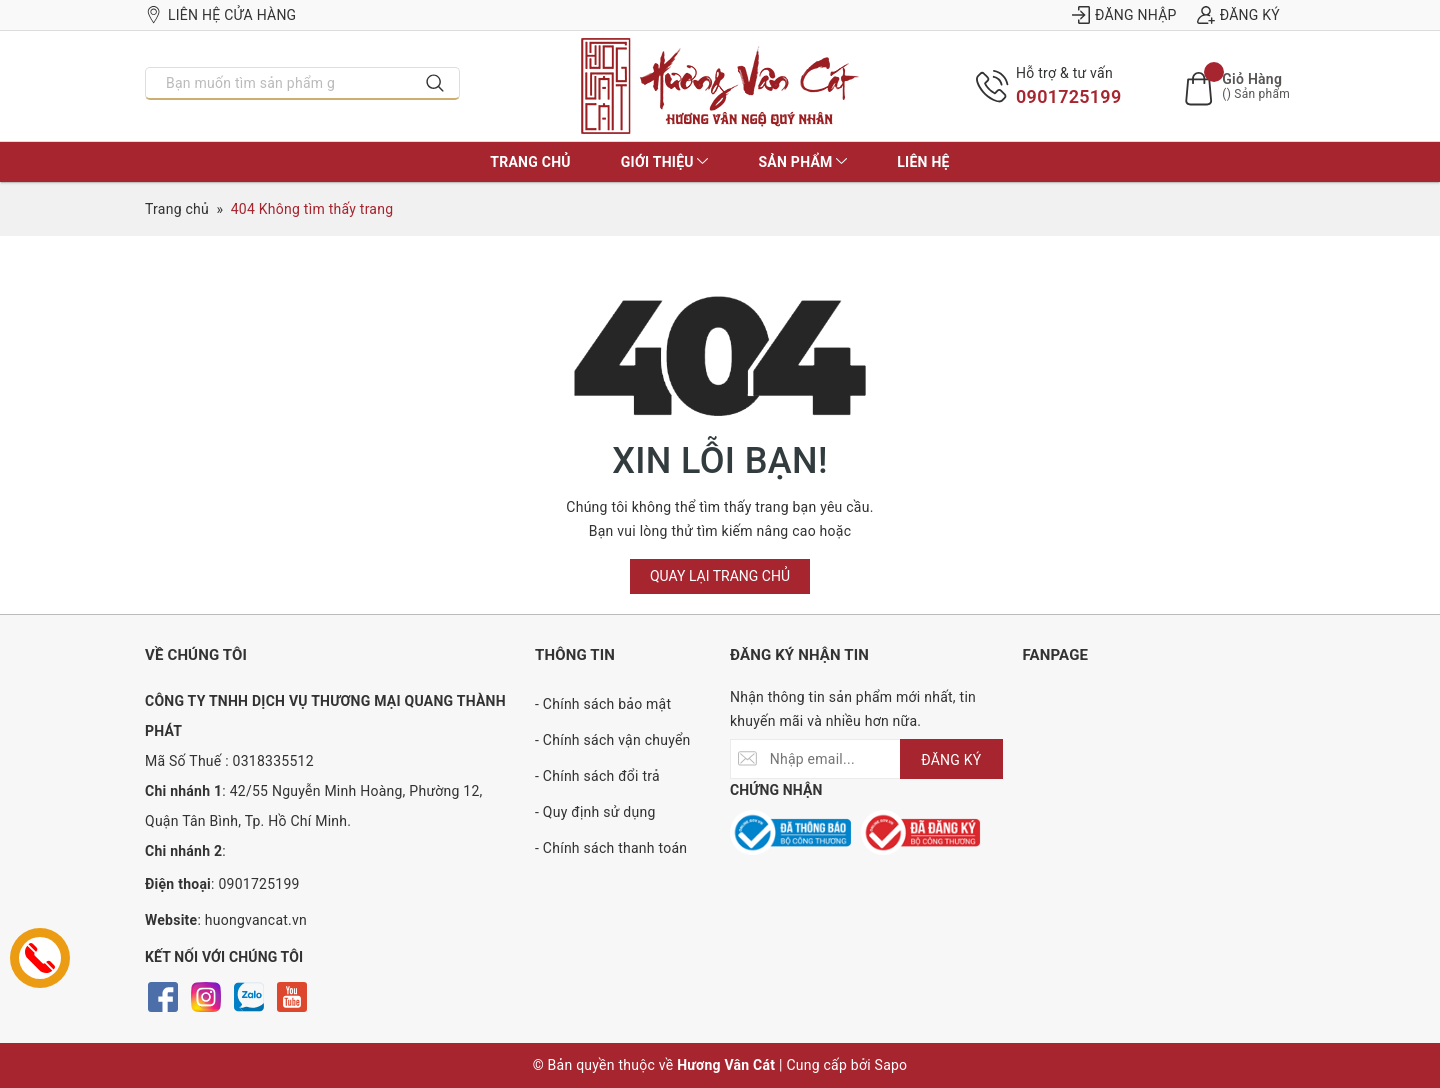 Image resolution: width=1440 pixels, height=1088 pixels. What do you see at coordinates (891, 1065) in the screenshot?
I see `Sapo` at bounding box center [891, 1065].